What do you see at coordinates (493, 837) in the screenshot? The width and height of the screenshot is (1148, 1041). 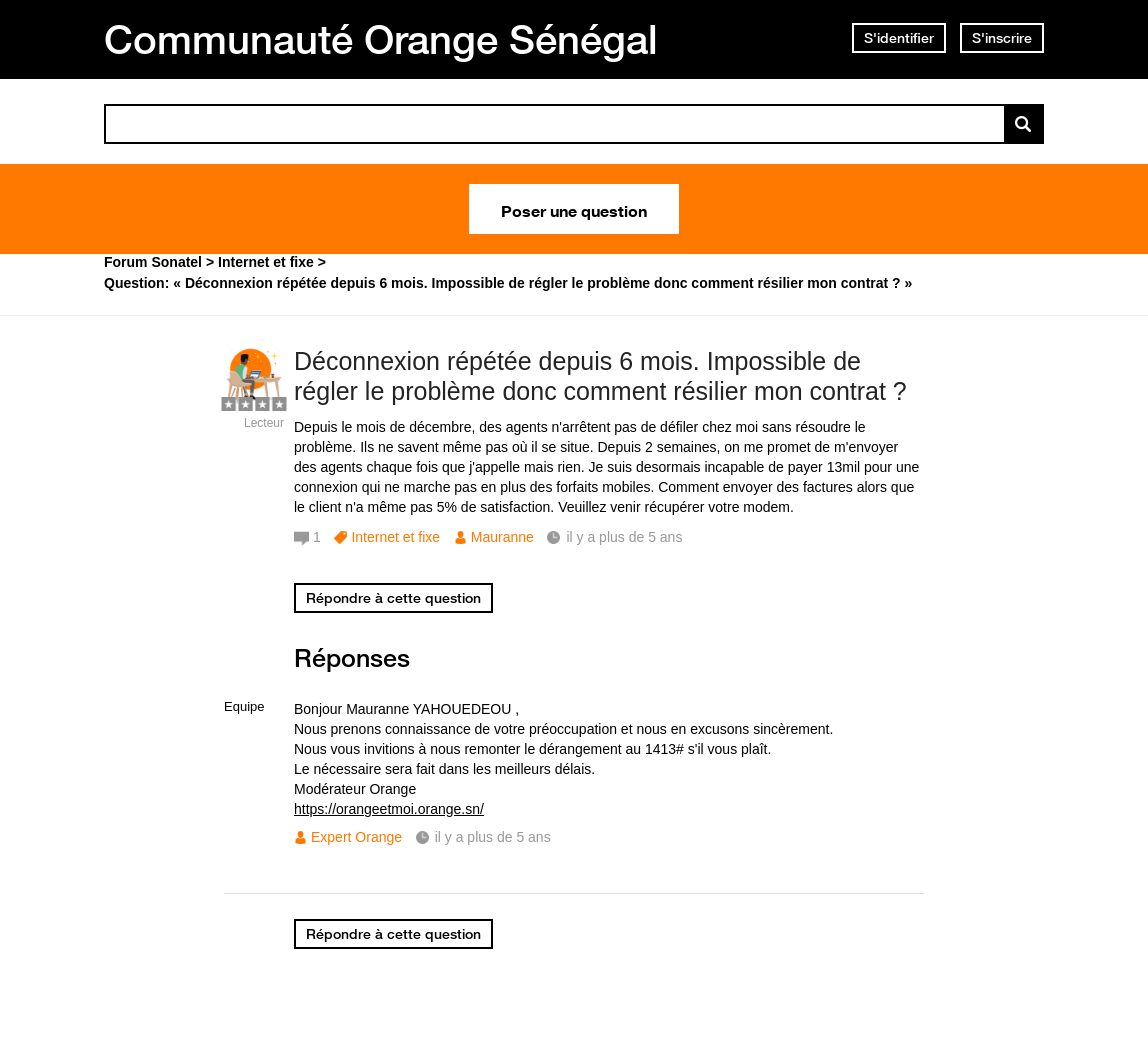 I see `il y a plus de 5 ans` at bounding box center [493, 837].